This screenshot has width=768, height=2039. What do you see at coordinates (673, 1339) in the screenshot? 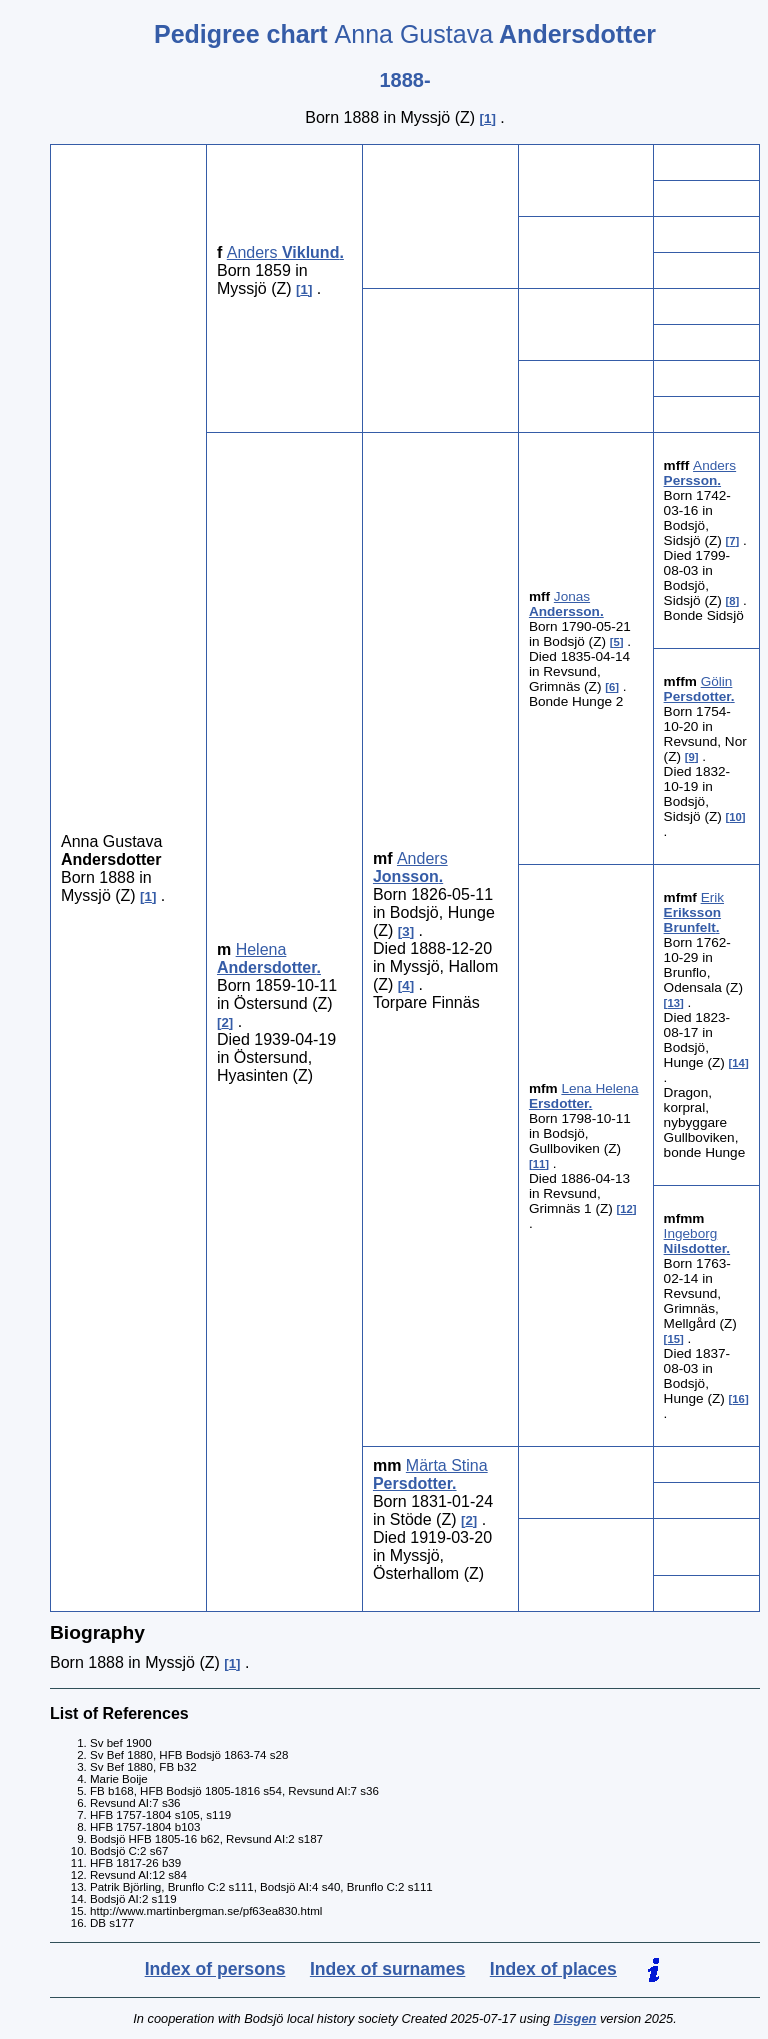
I see `15` at bounding box center [673, 1339].